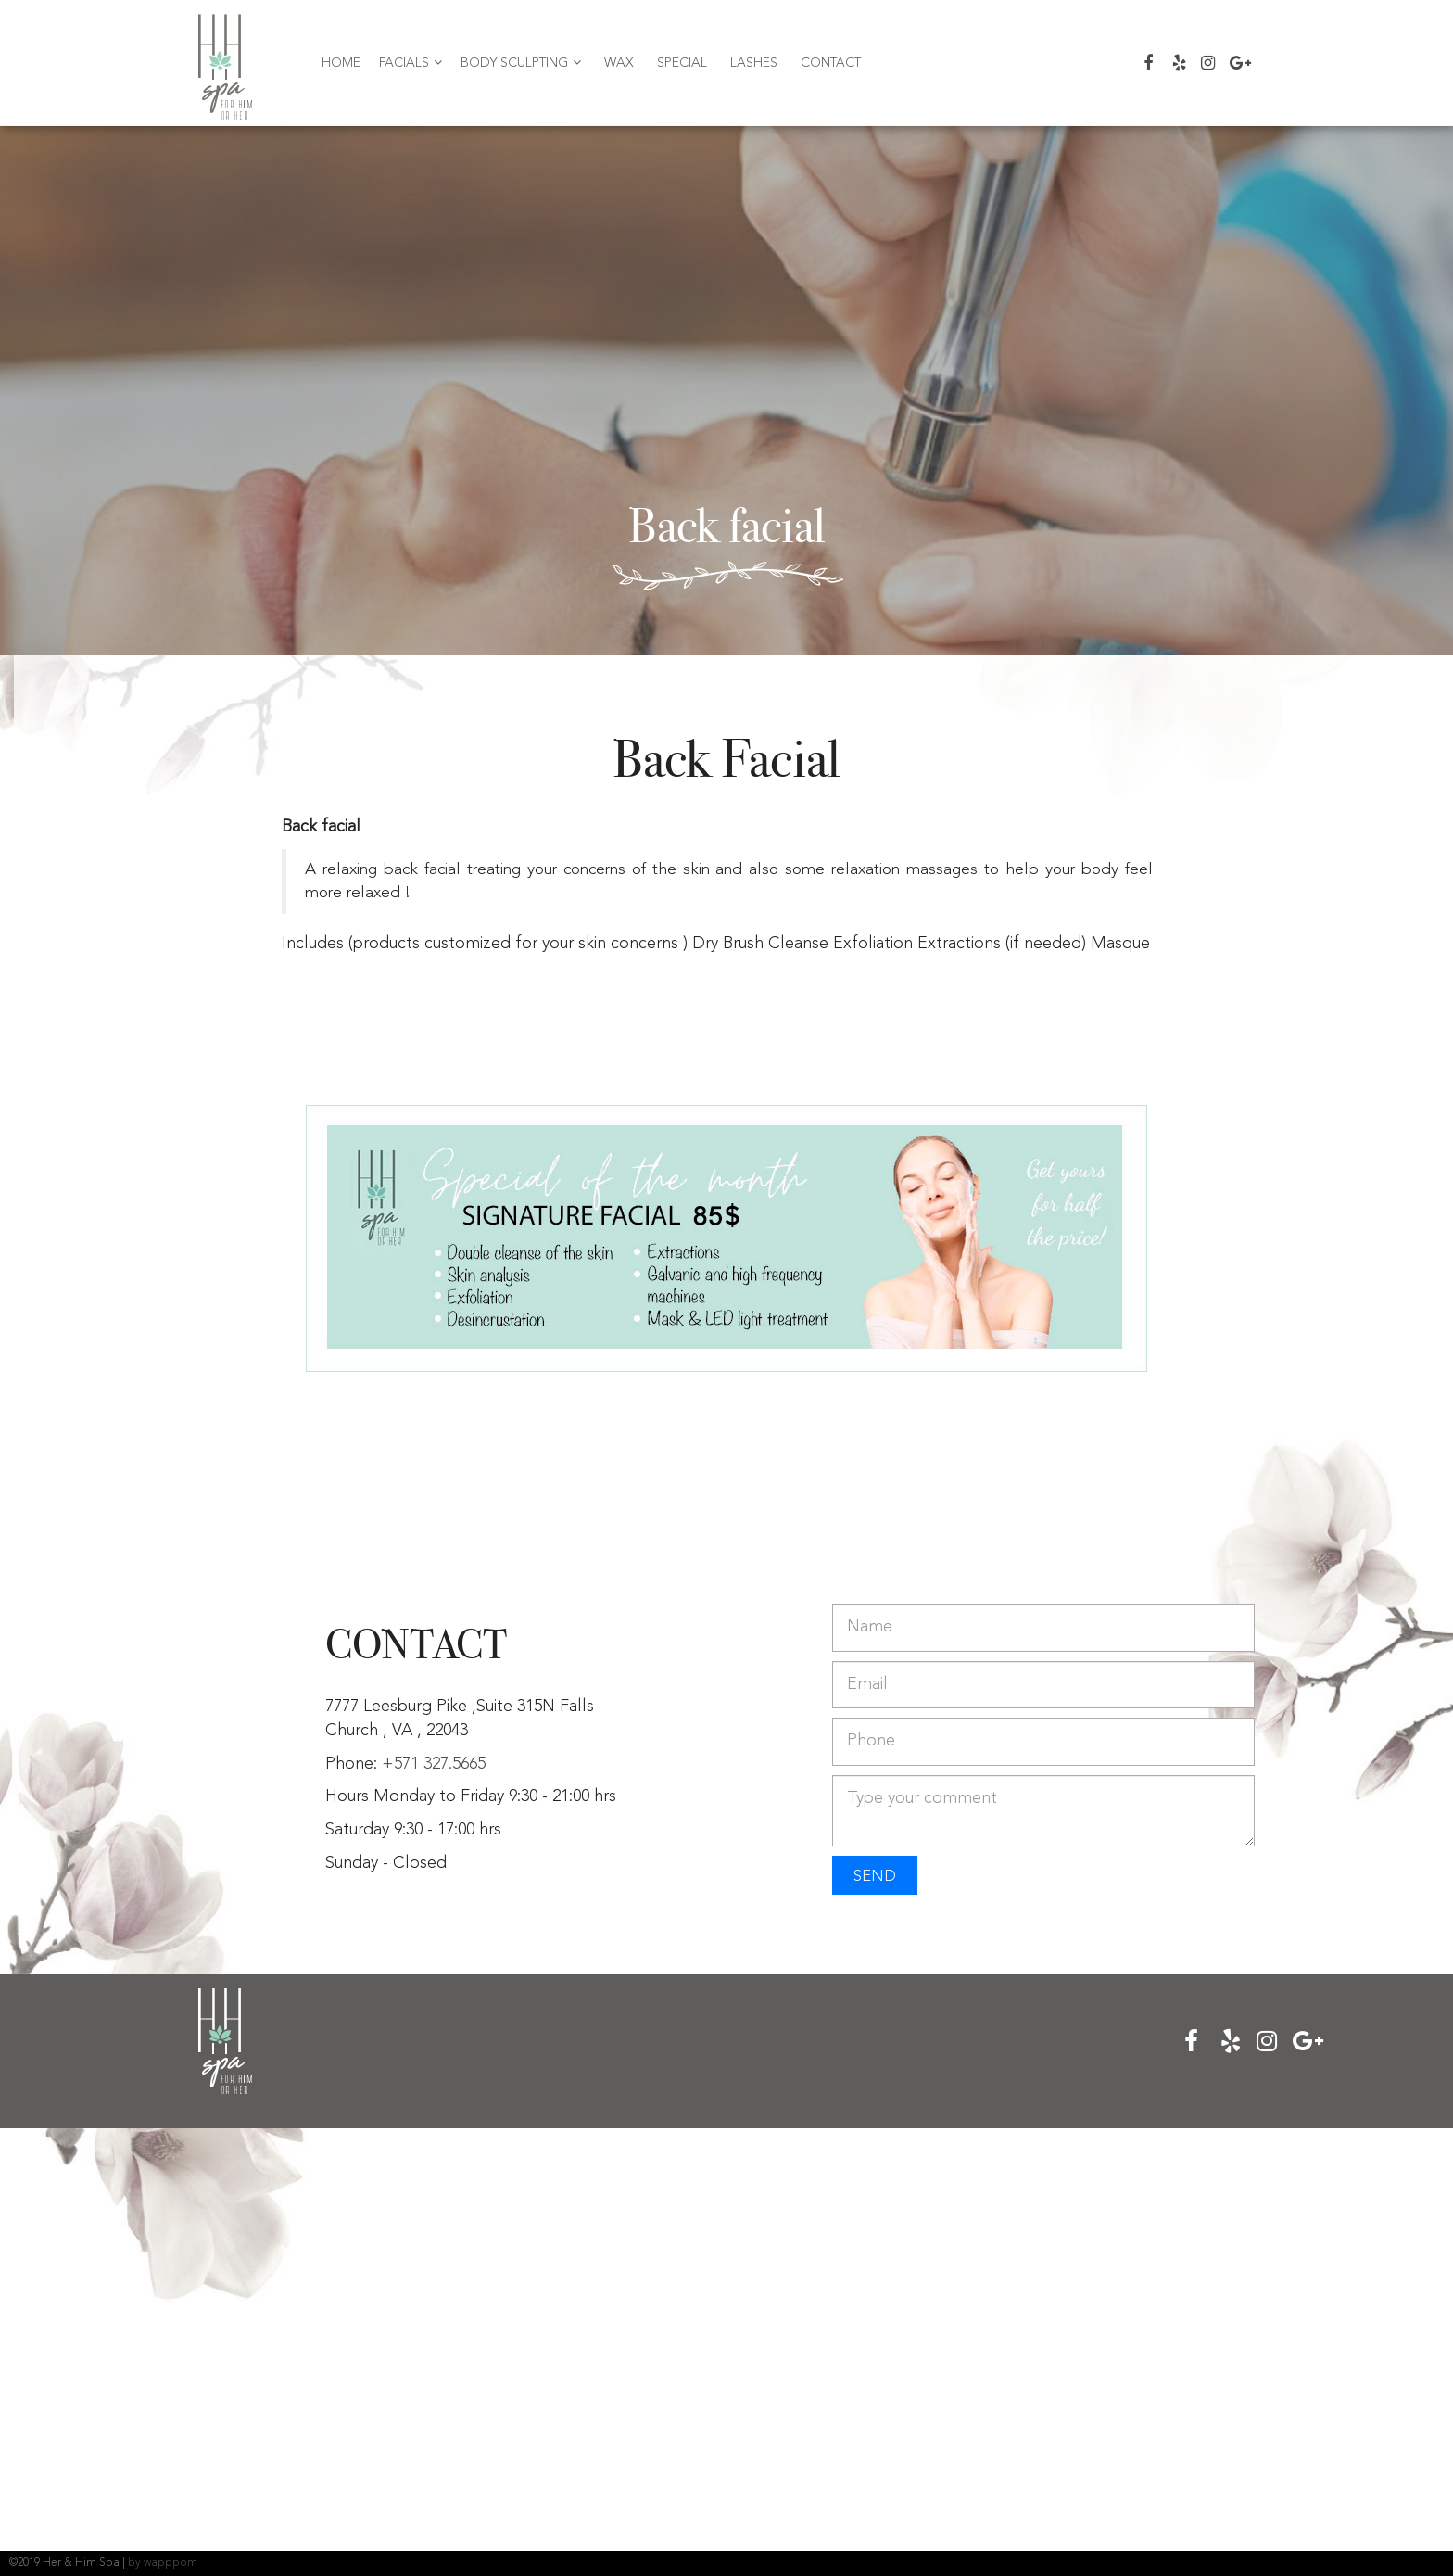 The image size is (1453, 2576). What do you see at coordinates (521, 63) in the screenshot?
I see `Body Sculpting [button]` at bounding box center [521, 63].